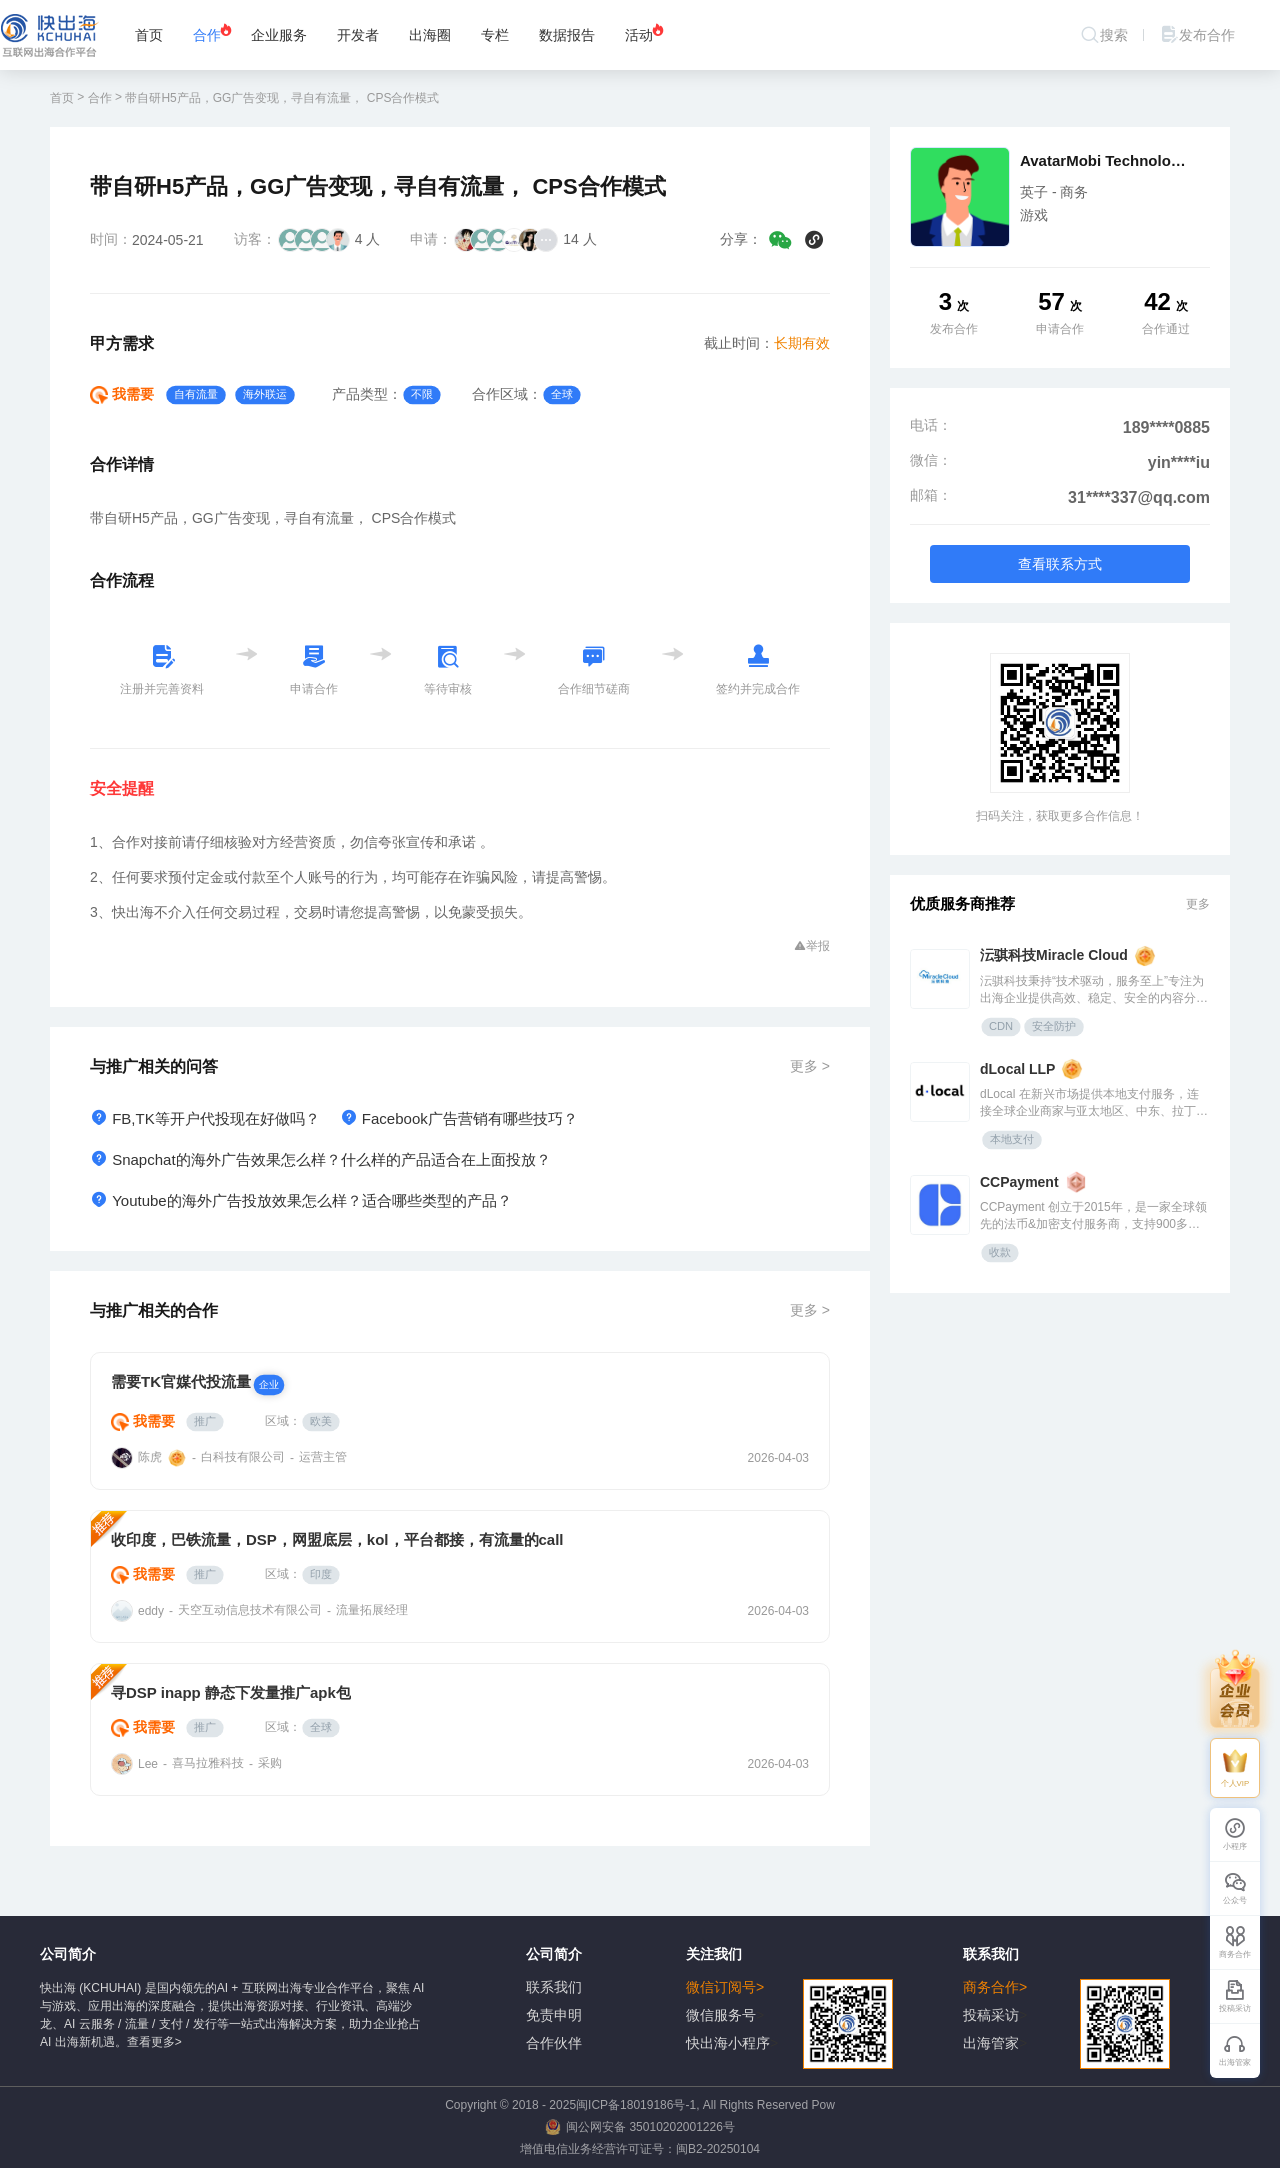  What do you see at coordinates (213, 32) in the screenshot?
I see `合作` at bounding box center [213, 32].